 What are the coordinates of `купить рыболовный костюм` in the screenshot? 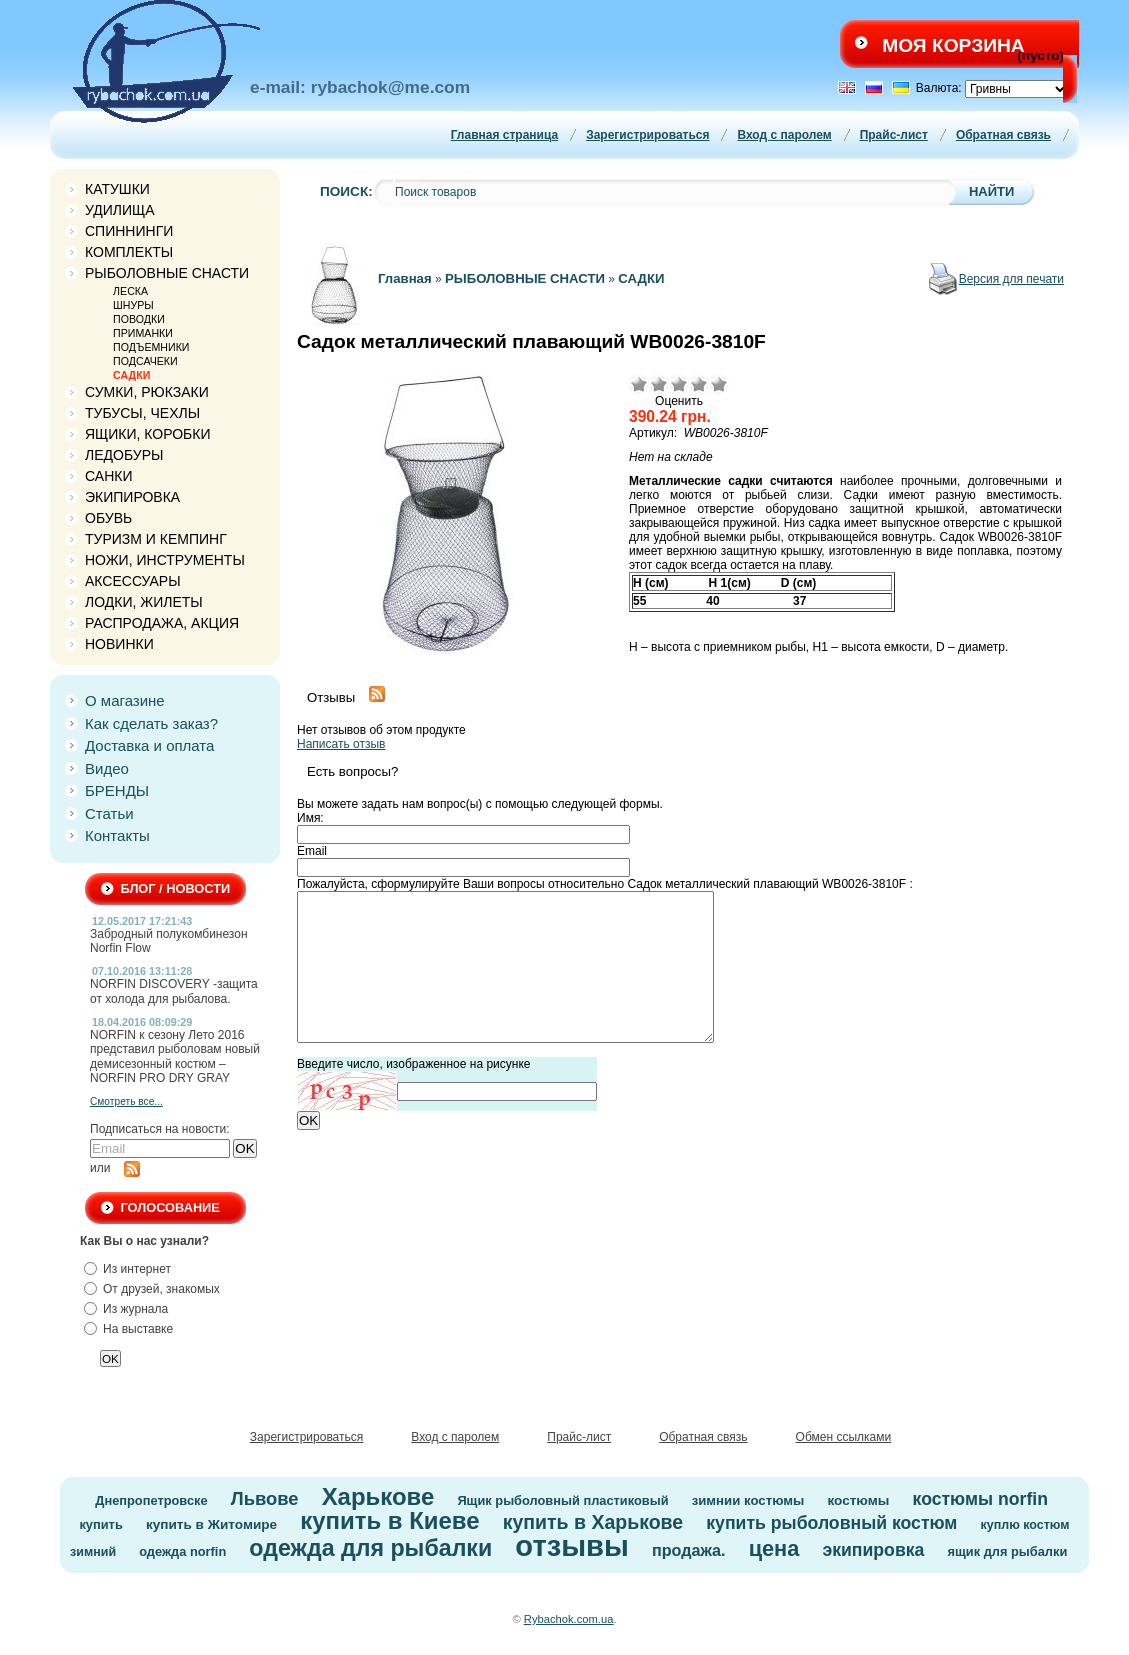 It's located at (831, 1523).